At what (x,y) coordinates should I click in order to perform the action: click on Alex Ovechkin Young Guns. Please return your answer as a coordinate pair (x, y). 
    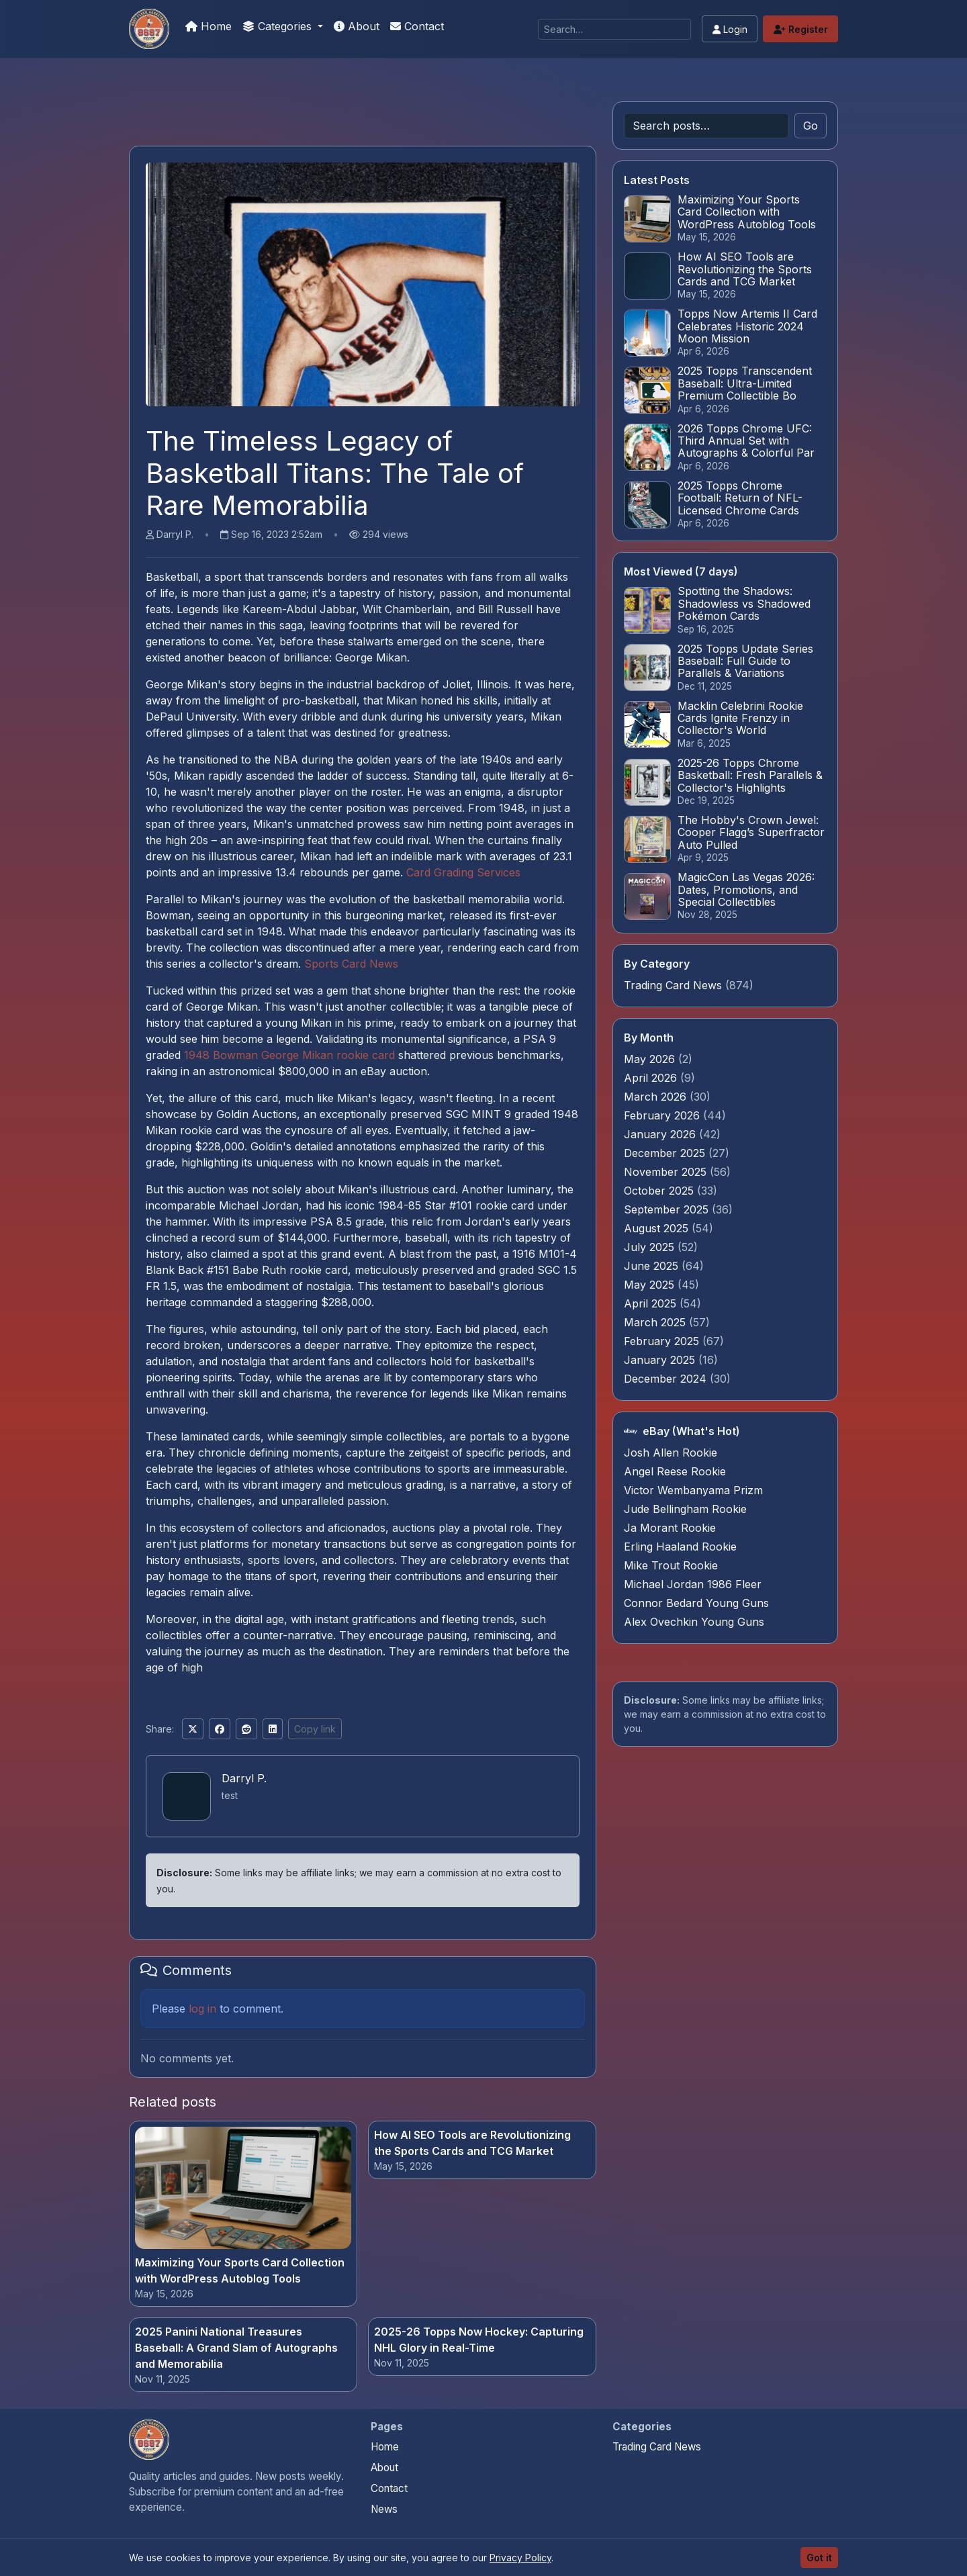
    Looking at the image, I should click on (694, 1621).